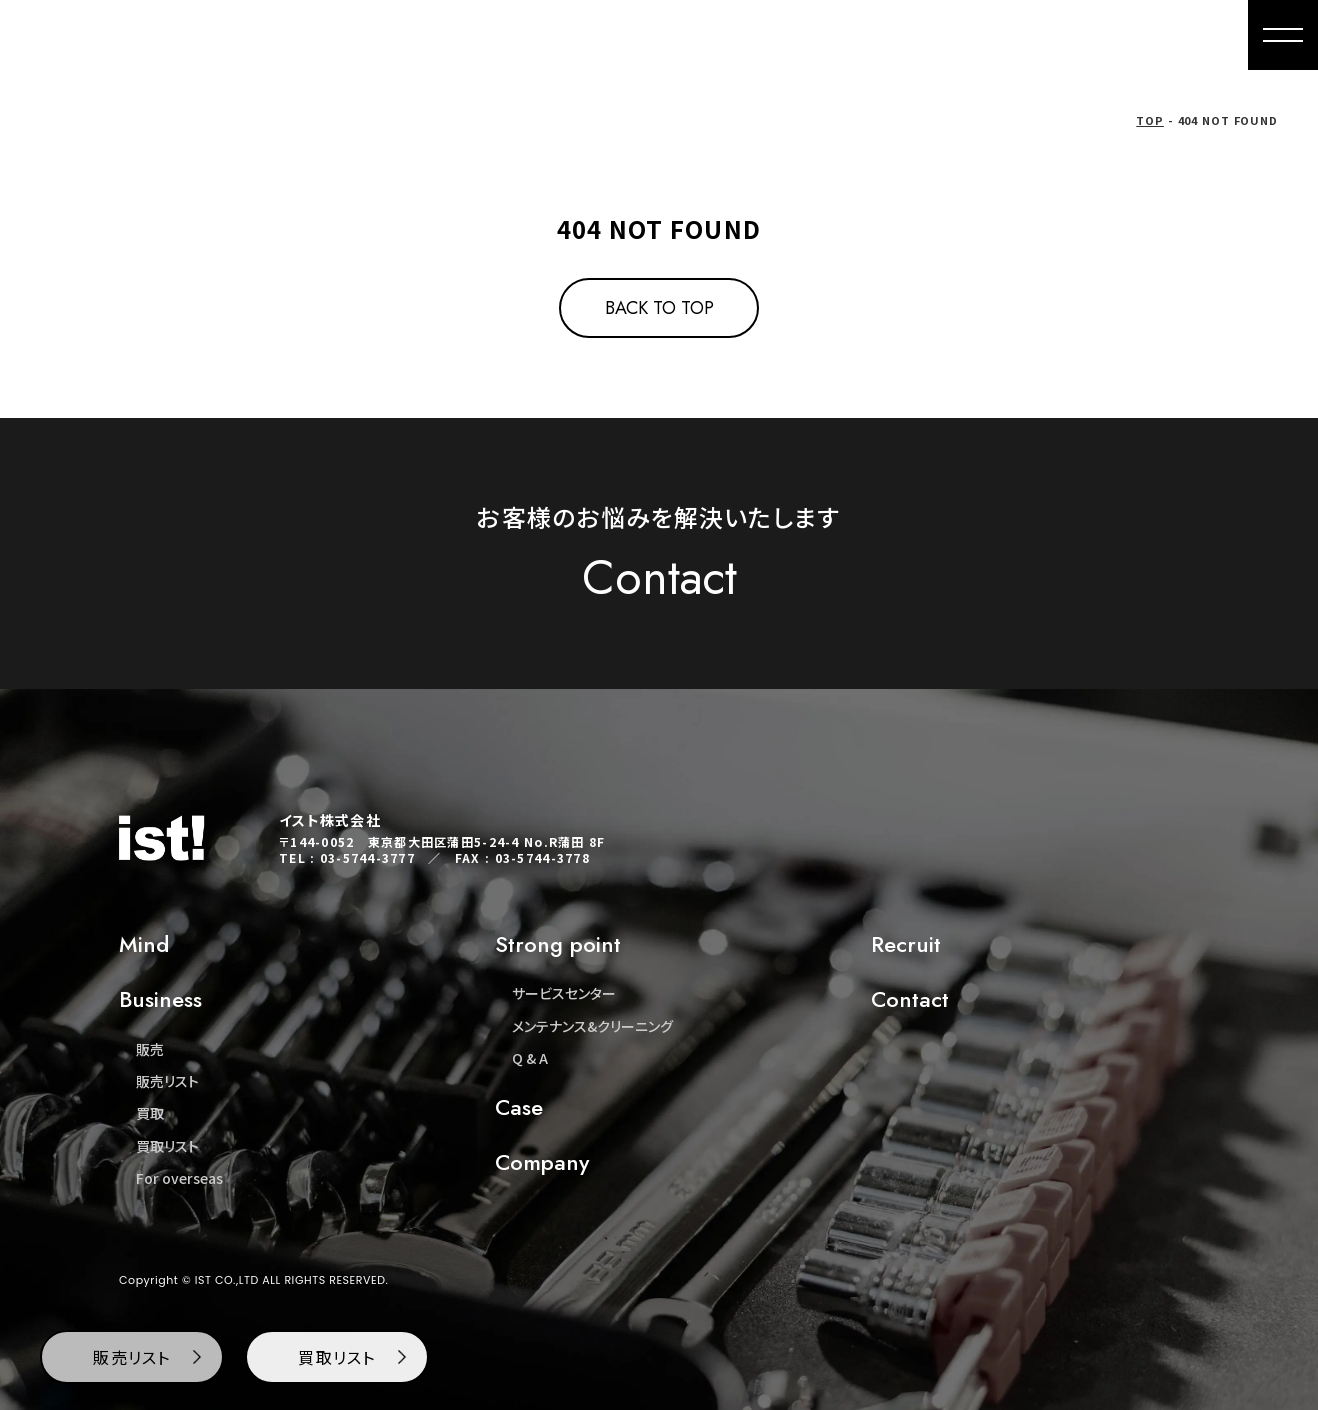 The width and height of the screenshot is (1318, 1410). What do you see at coordinates (592, 1026) in the screenshot?
I see `メンテナンス&クリーニング` at bounding box center [592, 1026].